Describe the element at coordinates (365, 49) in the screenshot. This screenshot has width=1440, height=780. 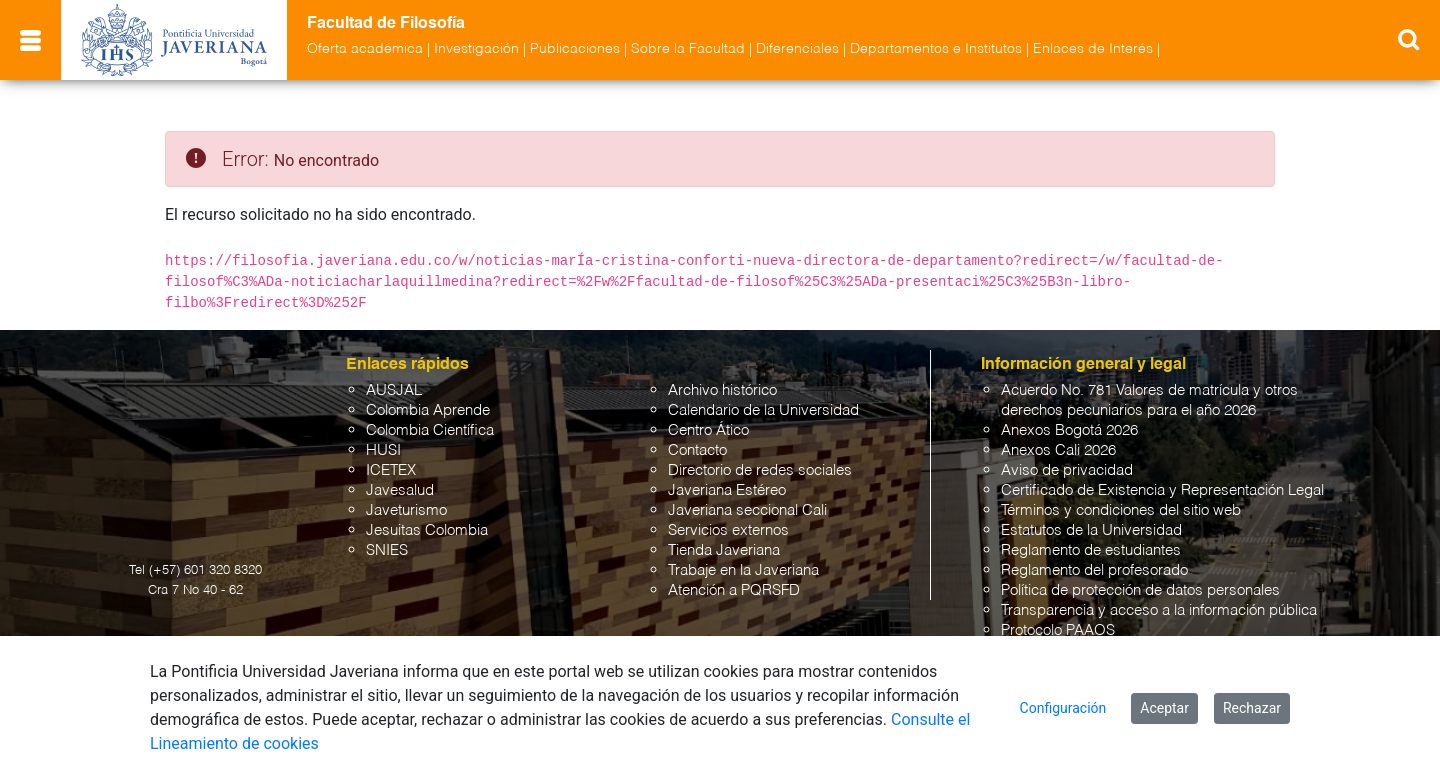
I see `Oferta académica` at that location.